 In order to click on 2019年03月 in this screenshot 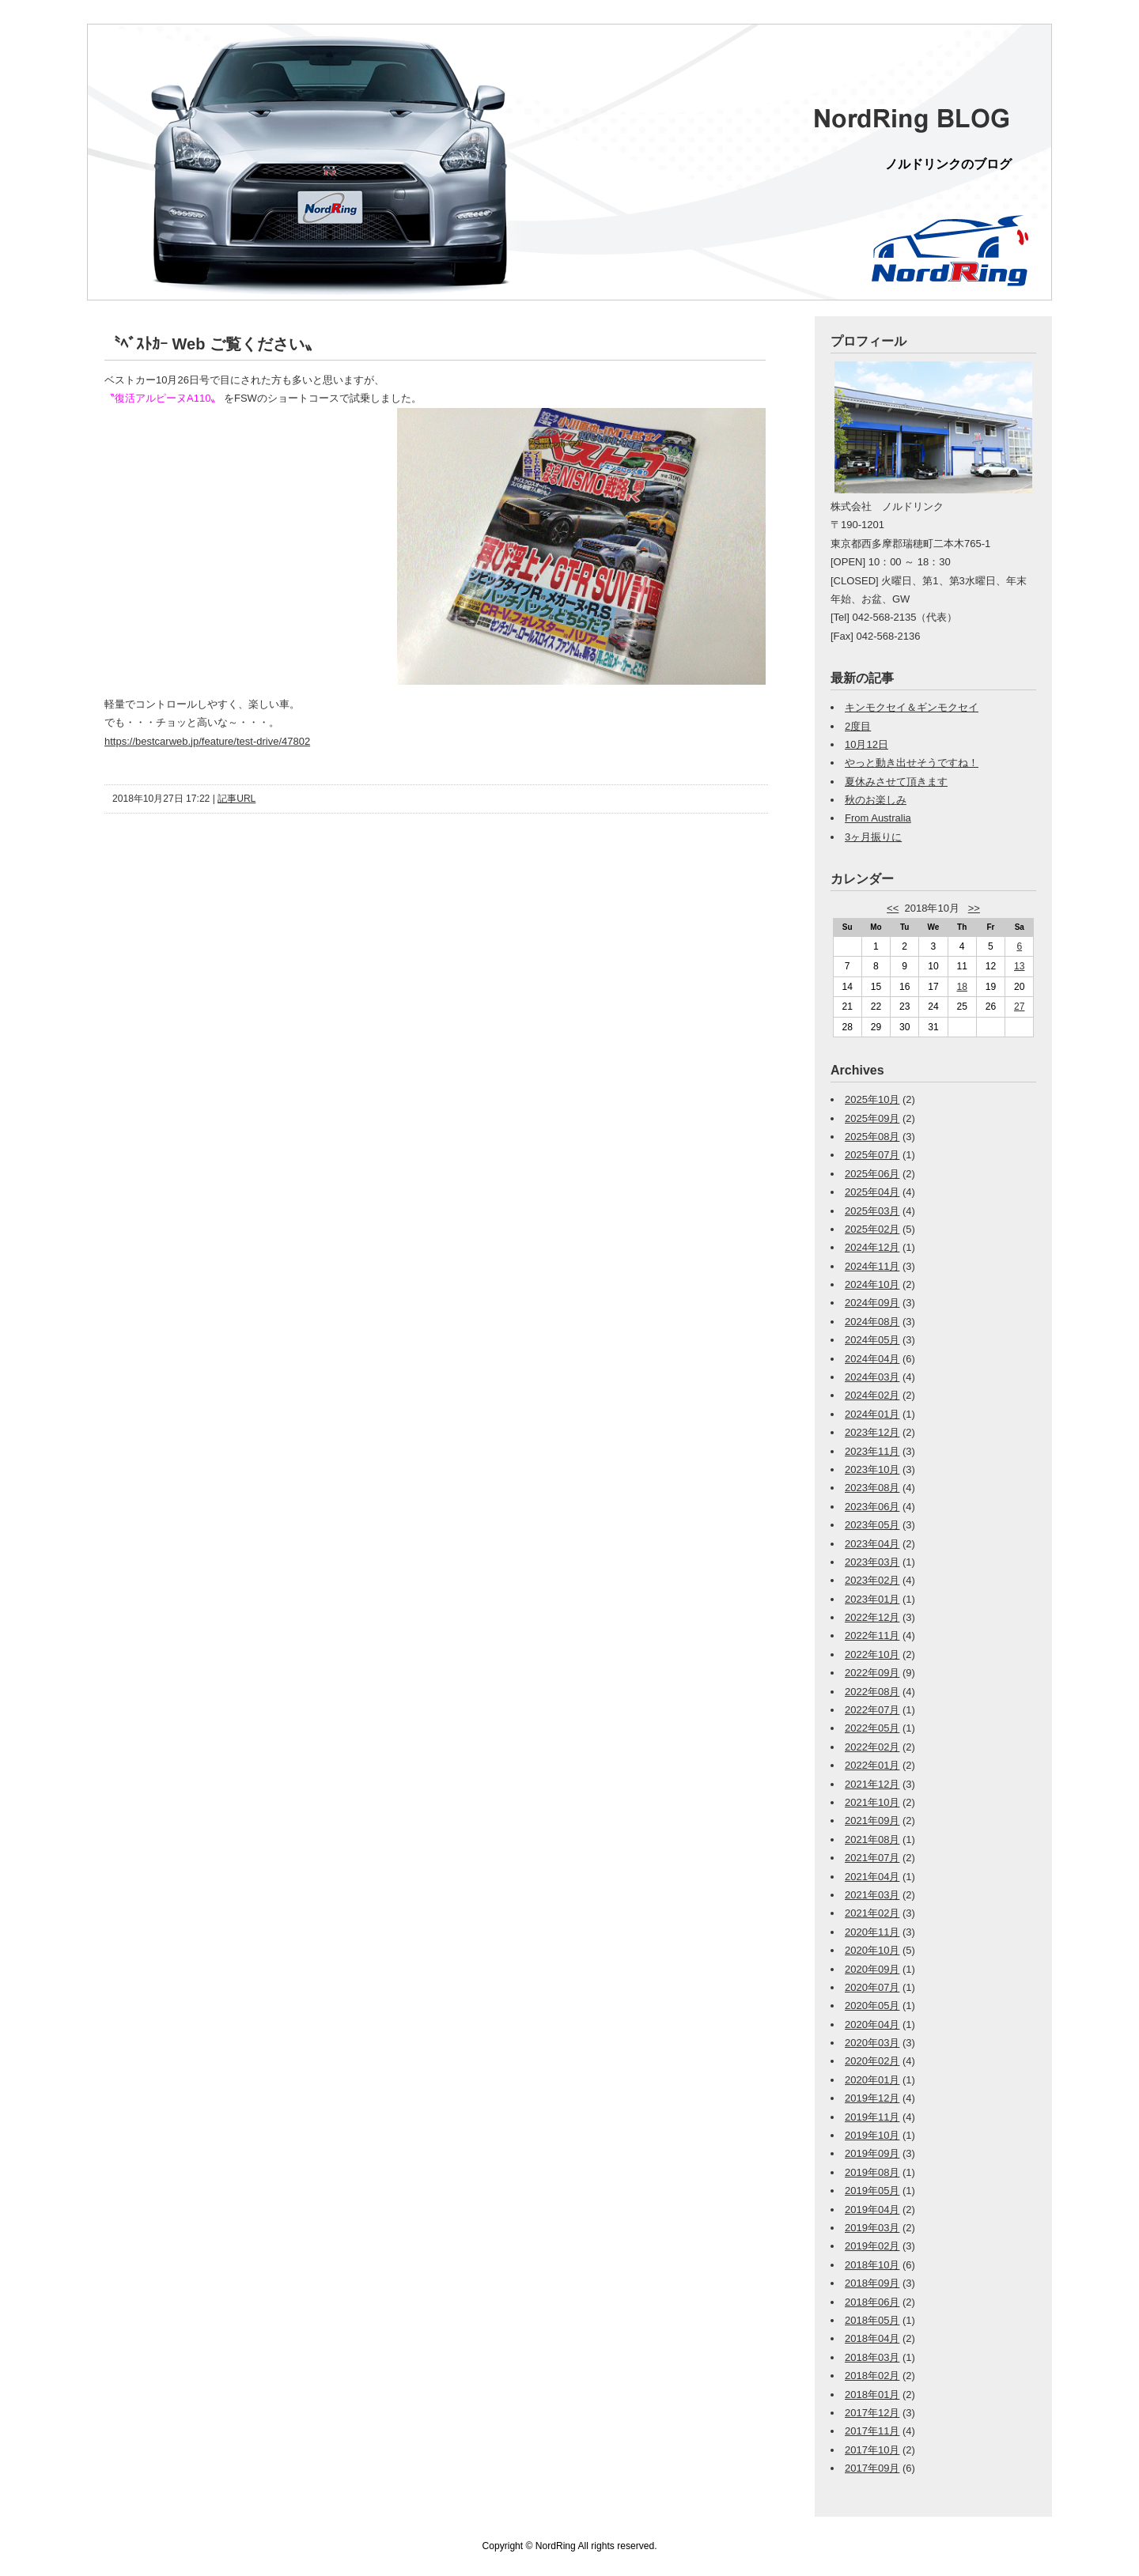, I will do `click(872, 2228)`.